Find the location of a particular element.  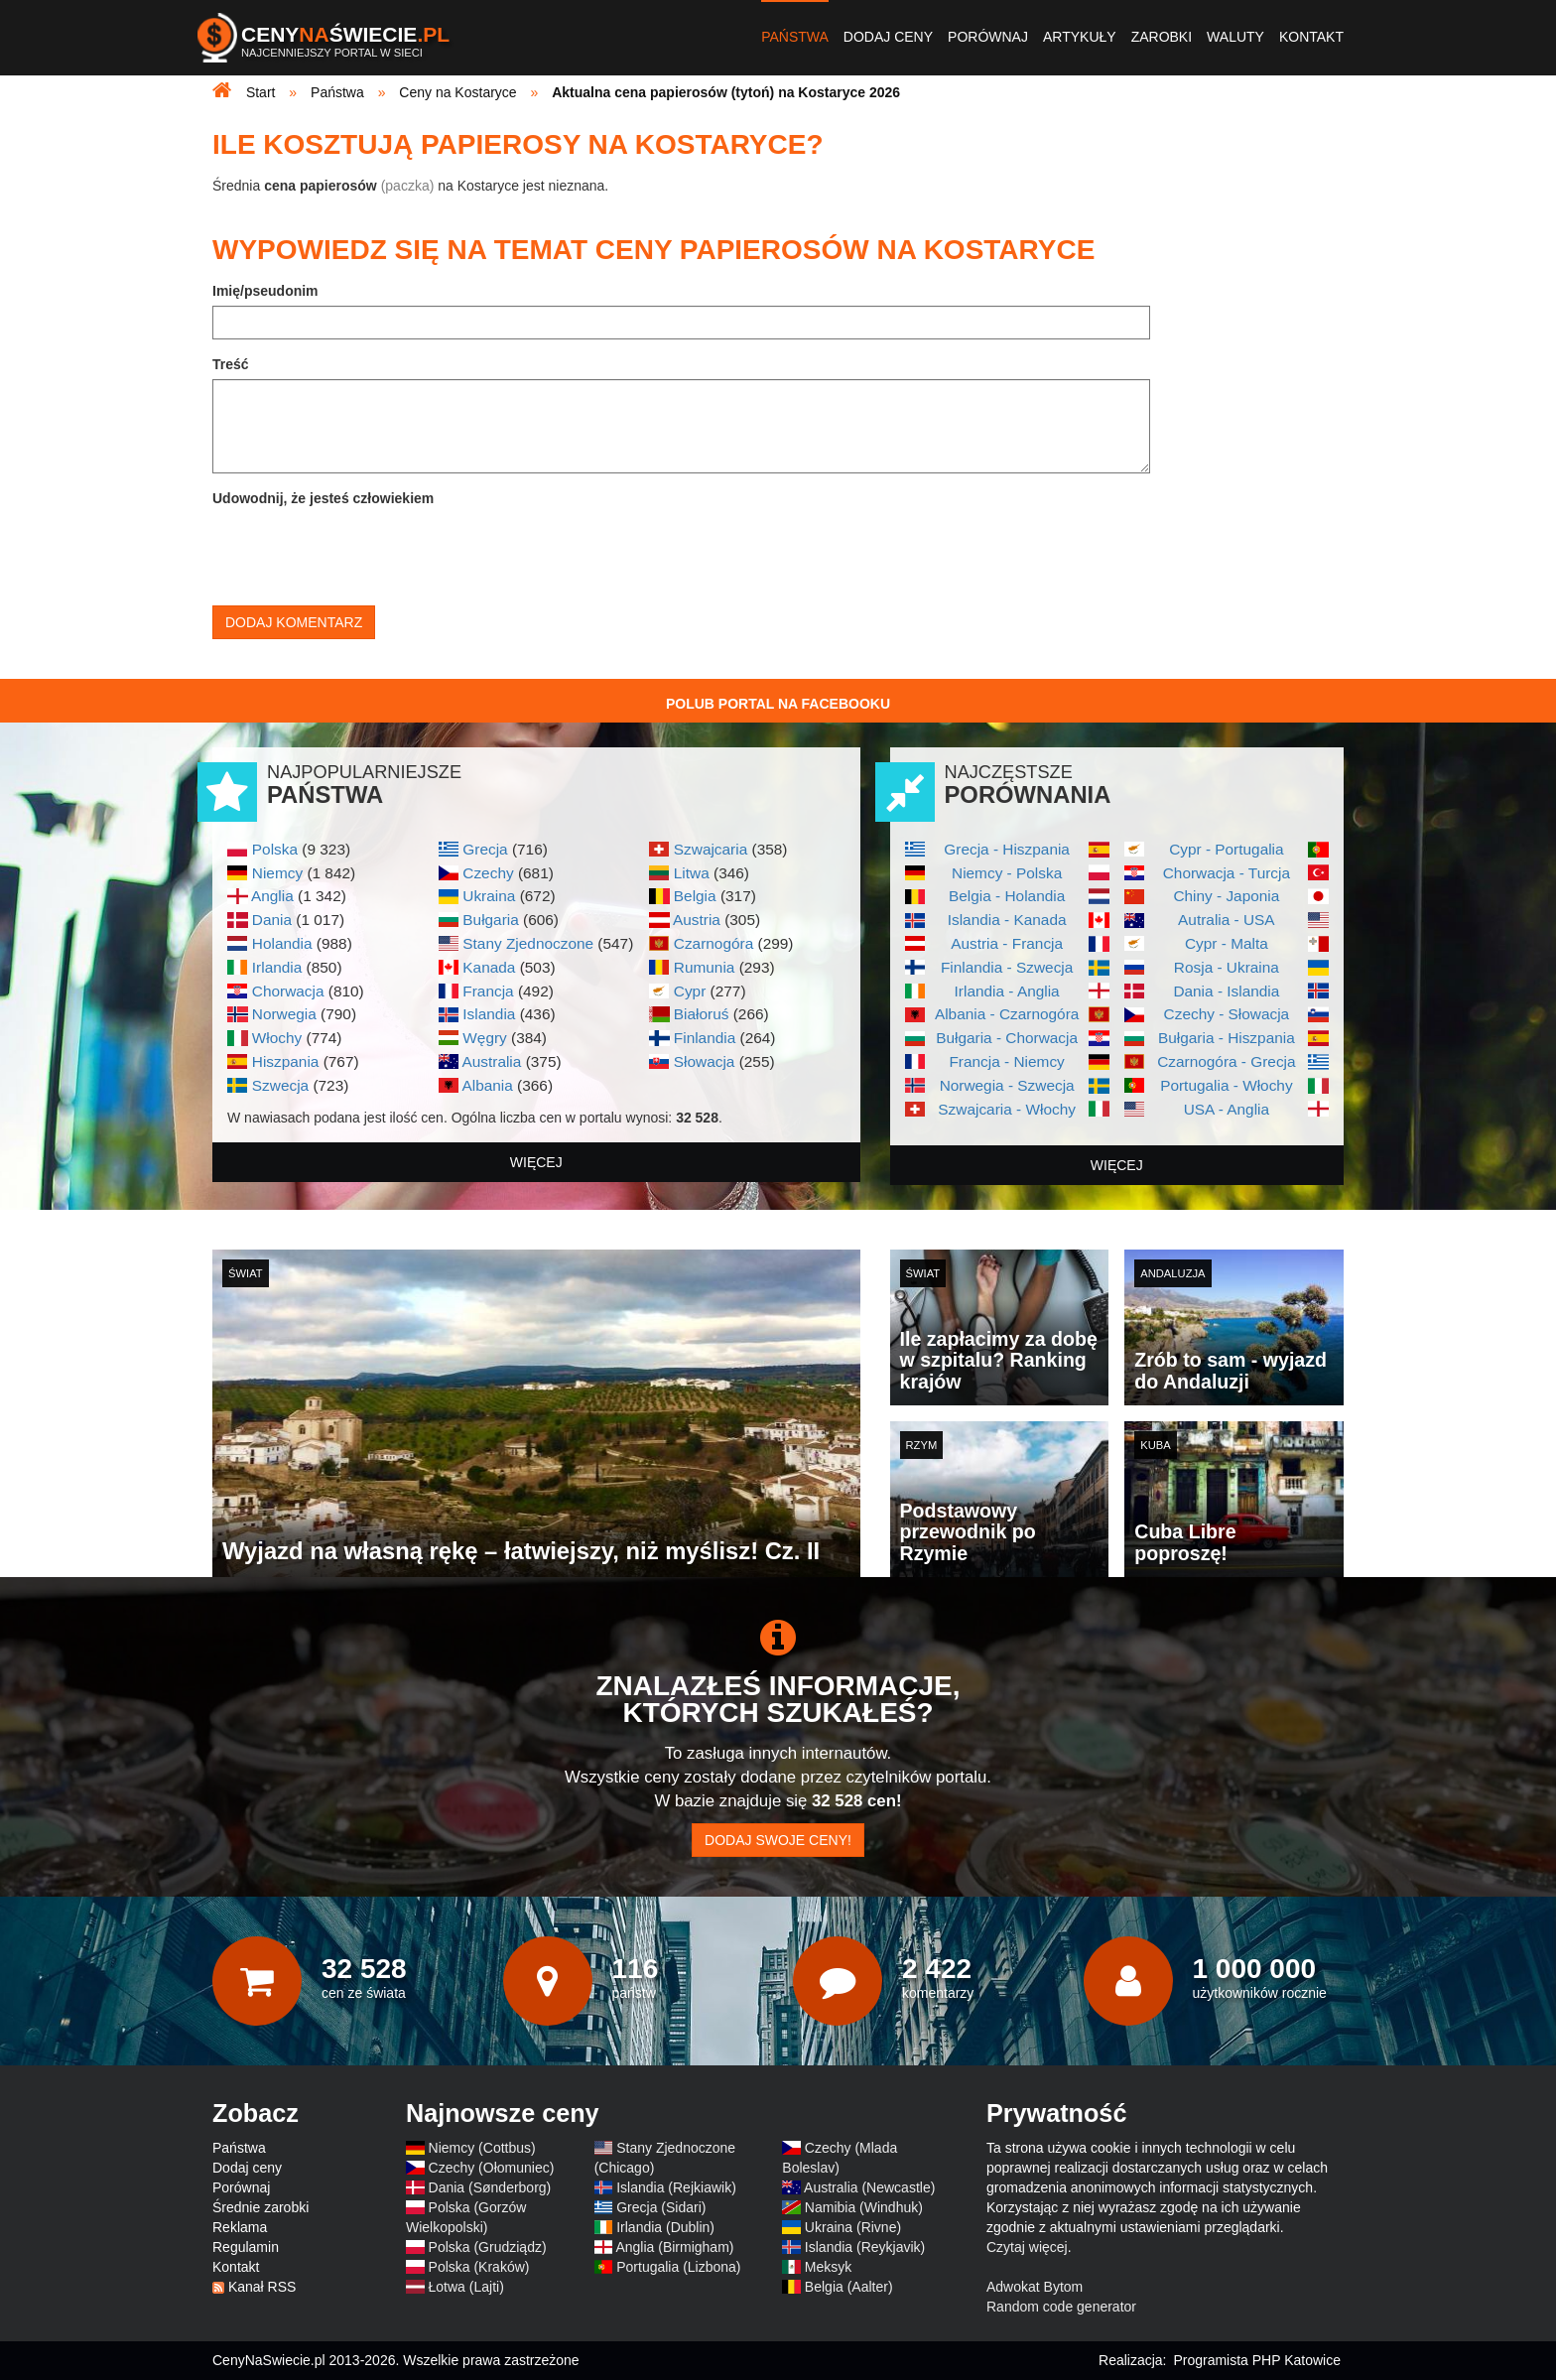

Anglia is located at coordinates (272, 895).